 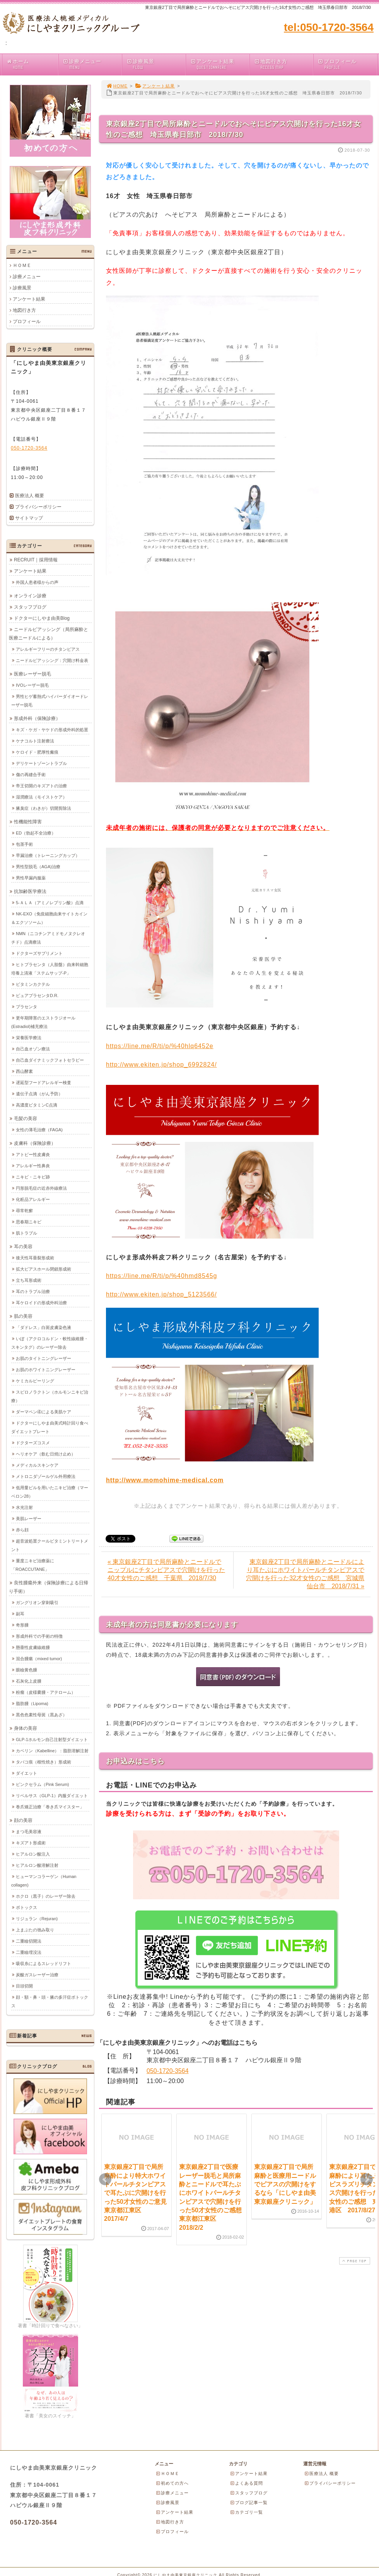 What do you see at coordinates (347, 64) in the screenshot?
I see `プロフィール` at bounding box center [347, 64].